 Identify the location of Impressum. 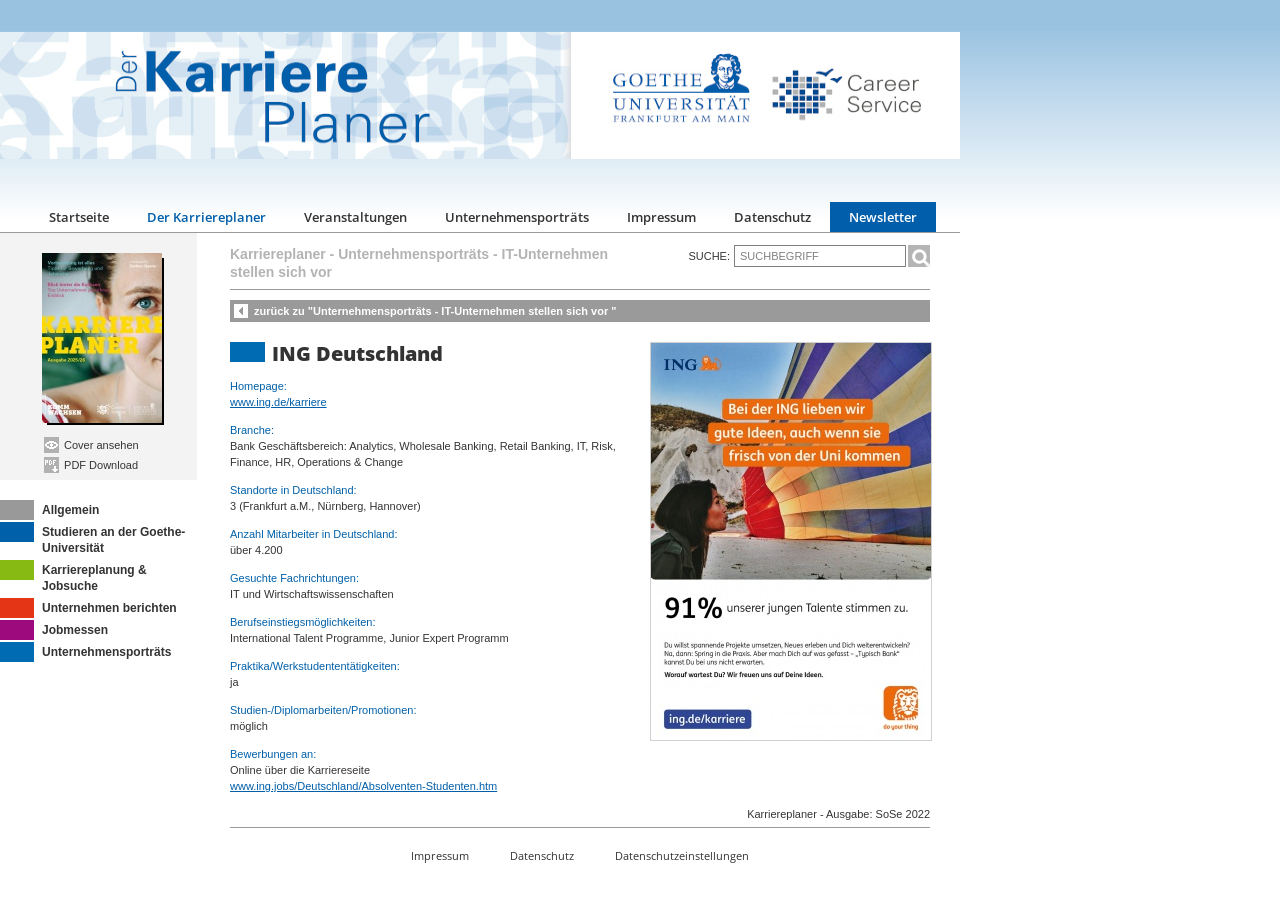
(661, 217).